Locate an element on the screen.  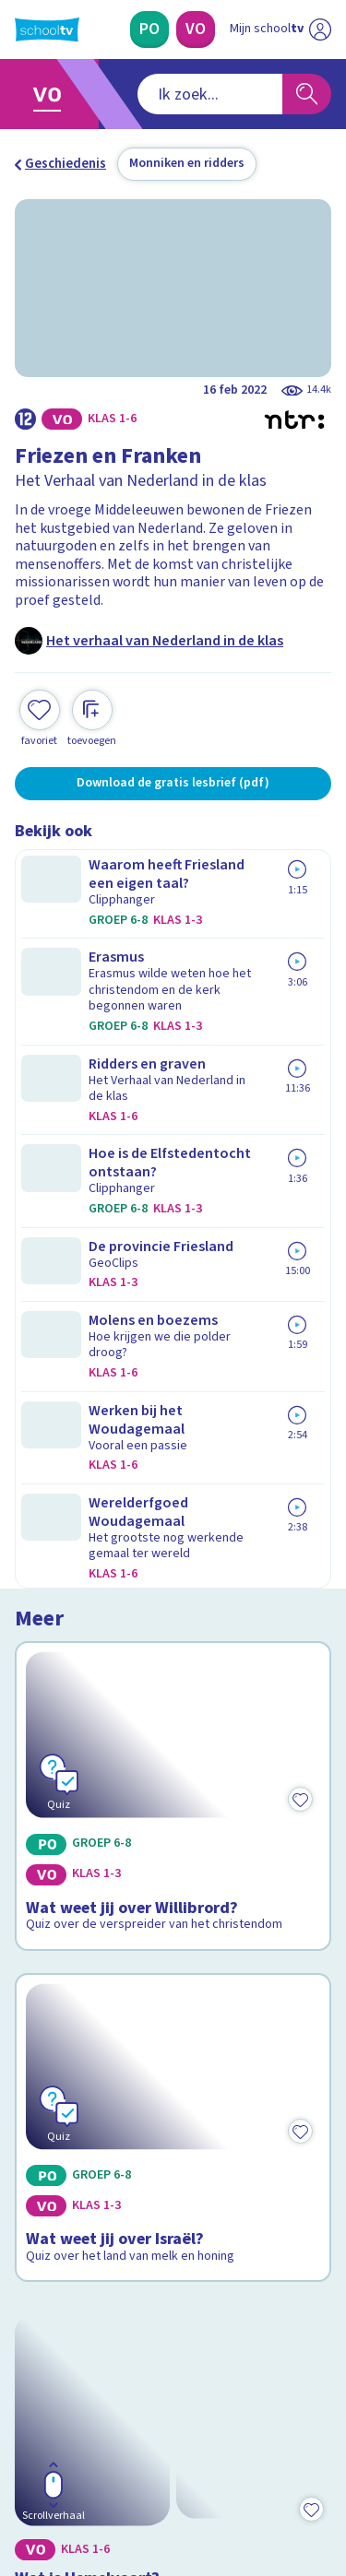
[Bekijk Wat is Pinksteren?] is located at coordinates (173, 1691).